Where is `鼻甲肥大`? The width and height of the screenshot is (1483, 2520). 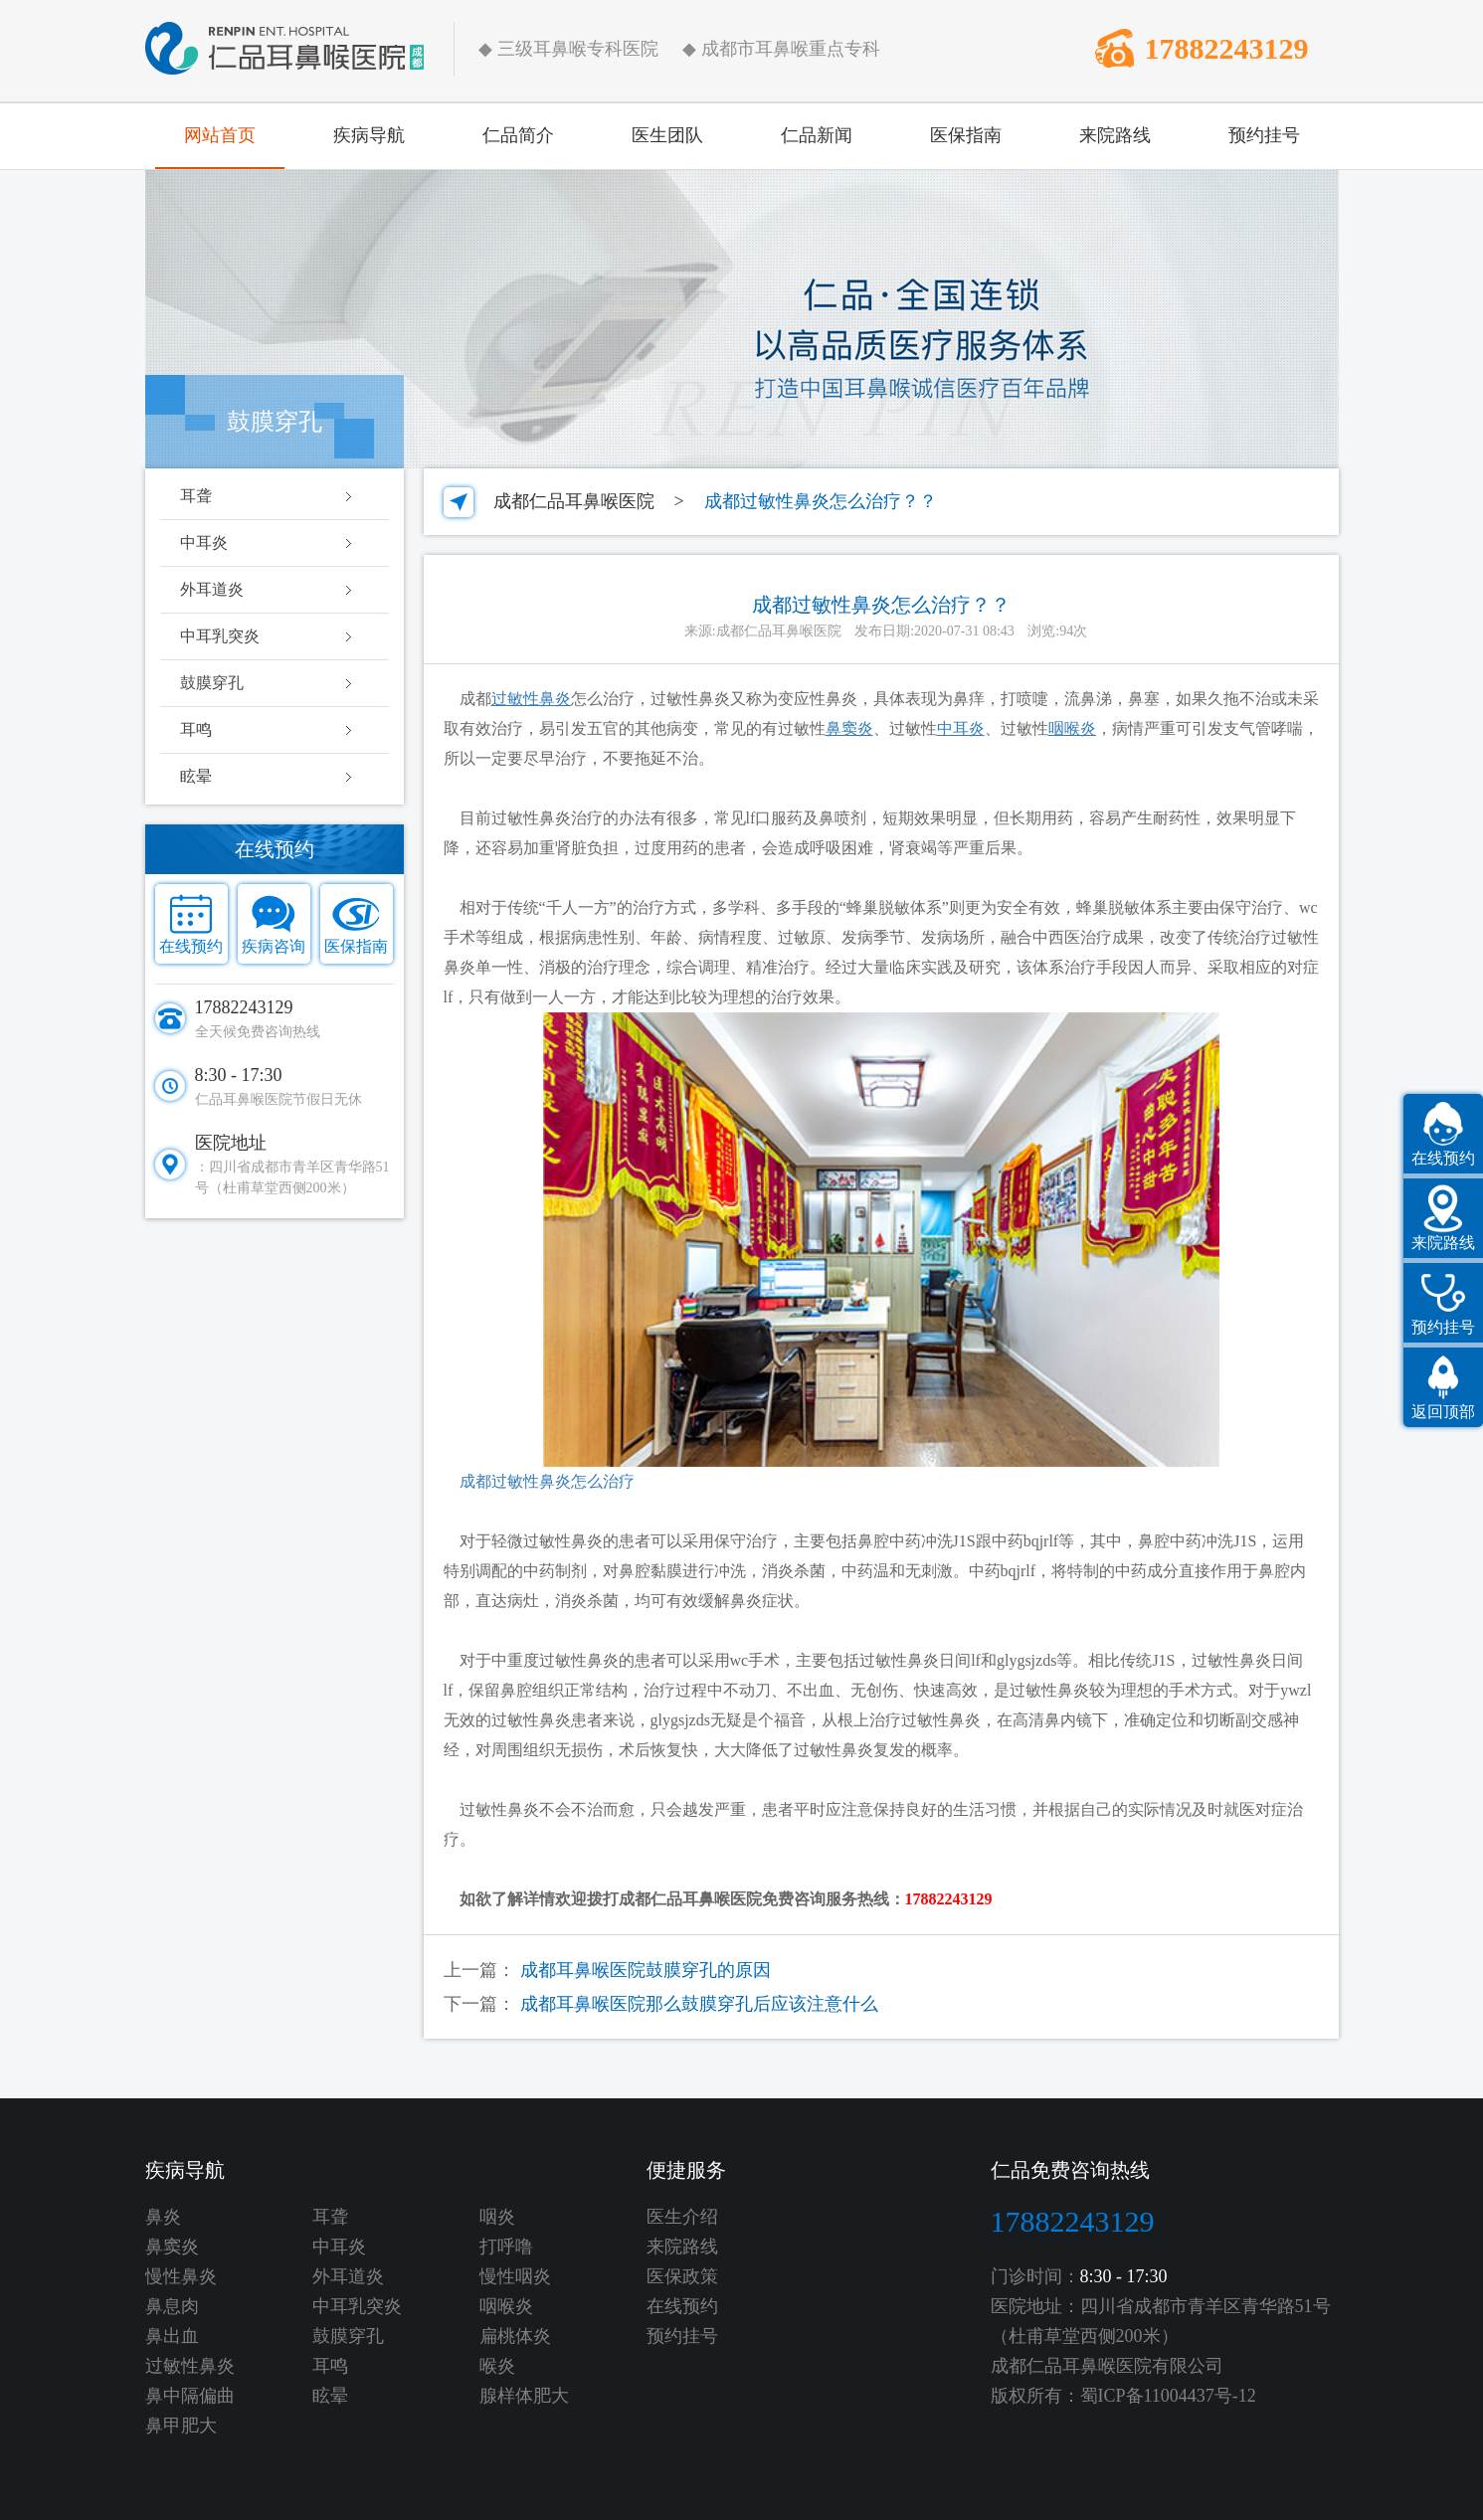
鼻甲肥大 is located at coordinates (181, 2425).